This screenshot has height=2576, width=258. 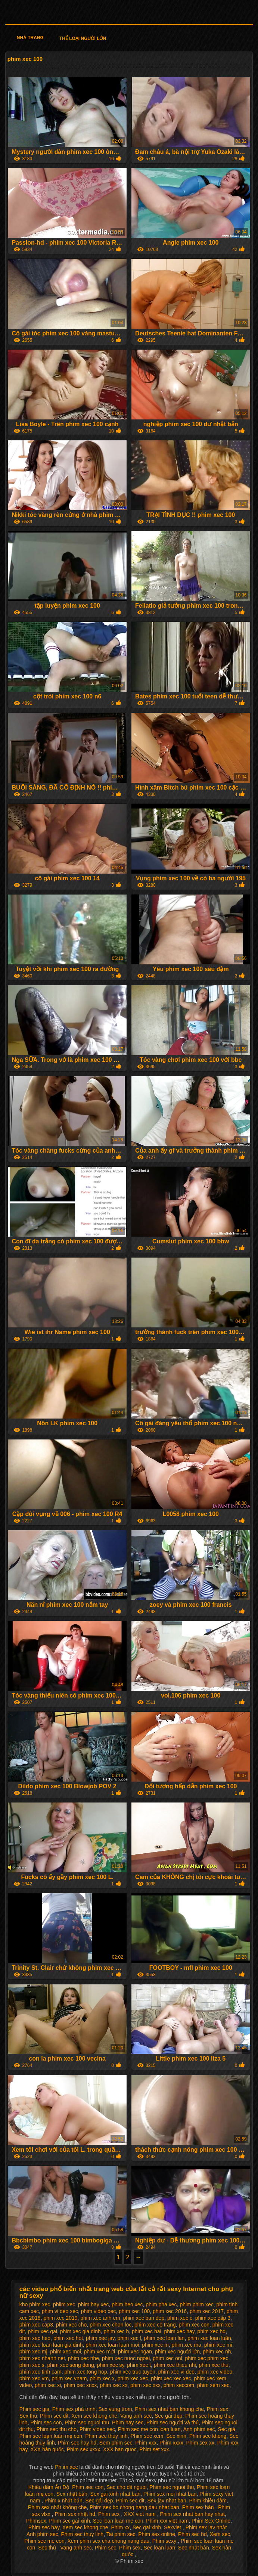 What do you see at coordinates (57, 2507) in the screenshot?
I see `Phim sex nhật không che` at bounding box center [57, 2507].